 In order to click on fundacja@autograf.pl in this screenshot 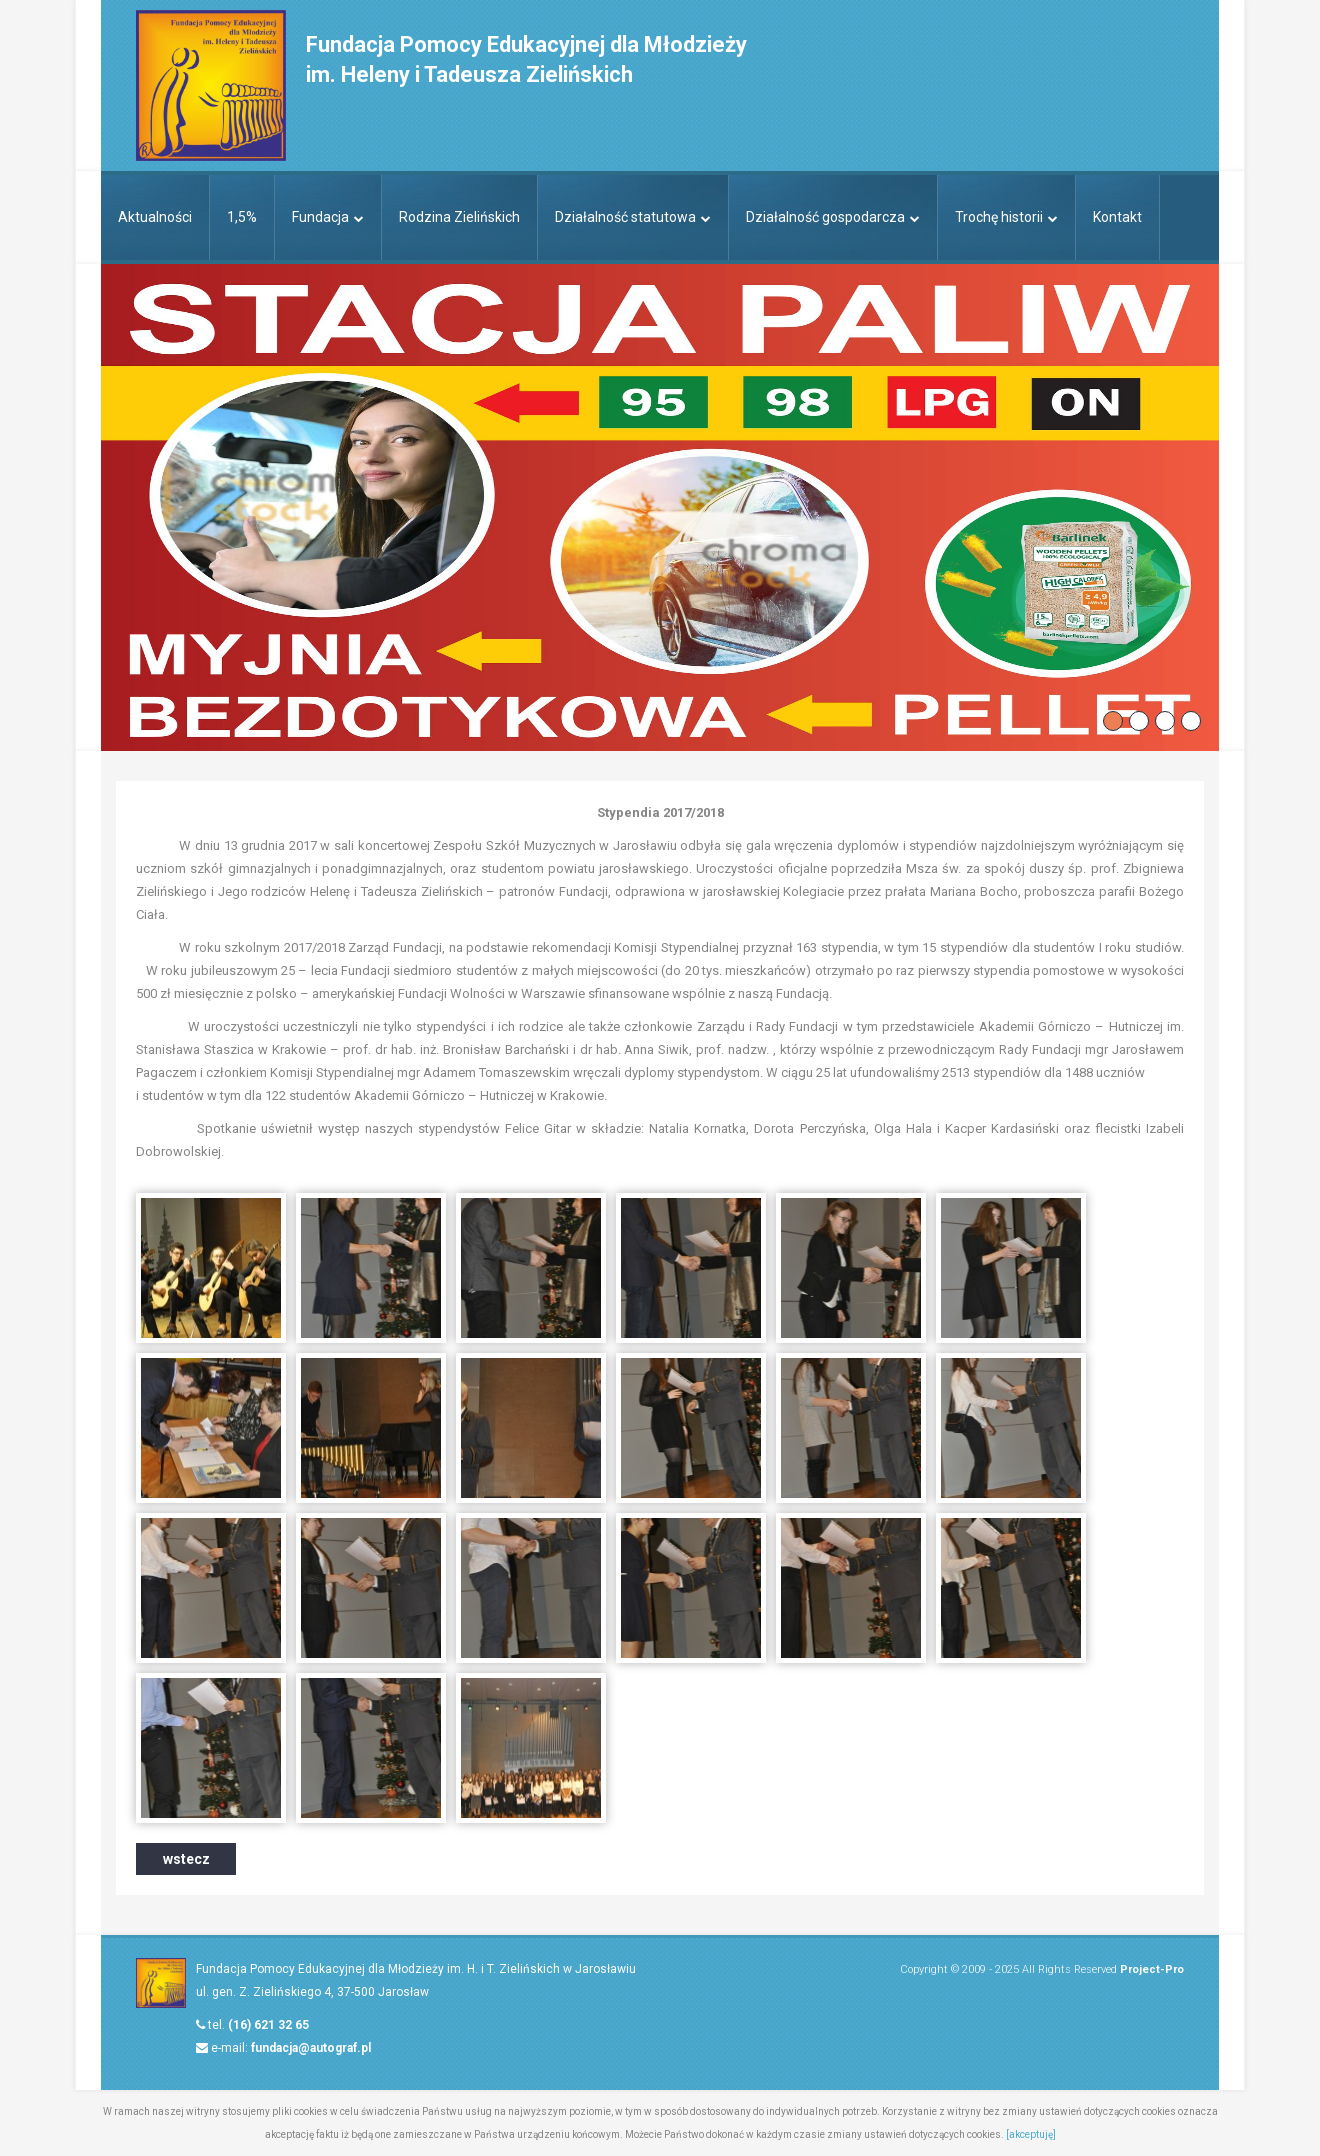, I will do `click(311, 2048)`.